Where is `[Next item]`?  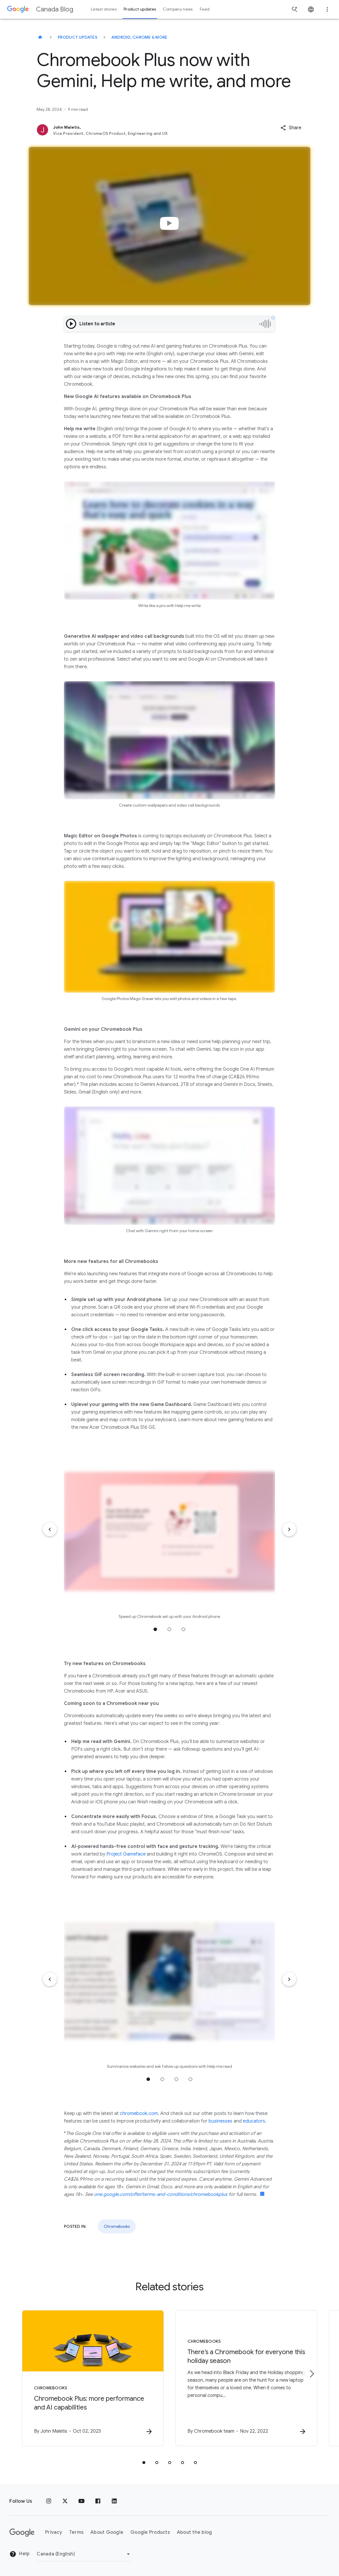 [Next item] is located at coordinates (289, 1529).